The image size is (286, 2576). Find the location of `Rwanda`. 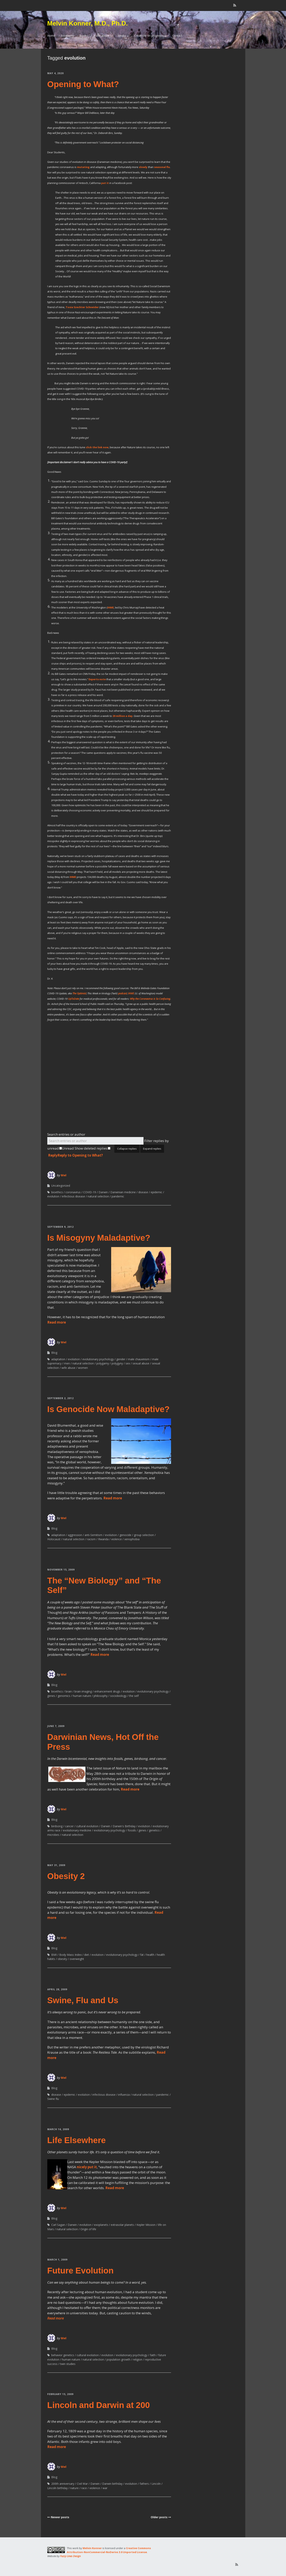

Rwanda is located at coordinates (103, 1539).